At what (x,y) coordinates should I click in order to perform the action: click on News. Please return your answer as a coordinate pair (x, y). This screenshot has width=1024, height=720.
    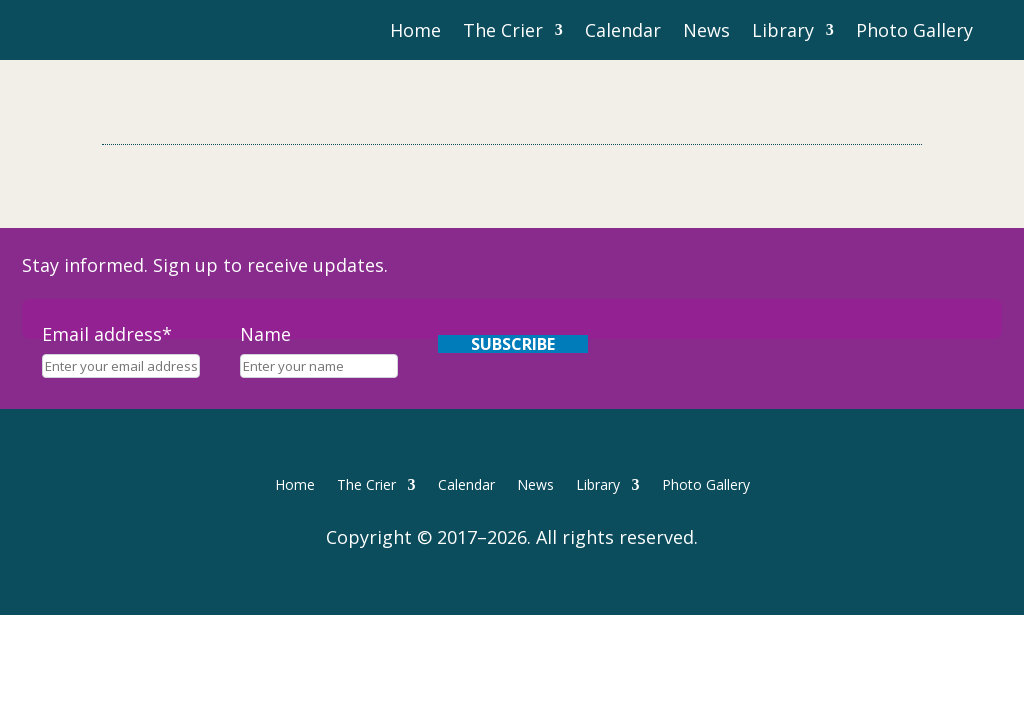
    Looking at the image, I should click on (706, 32).